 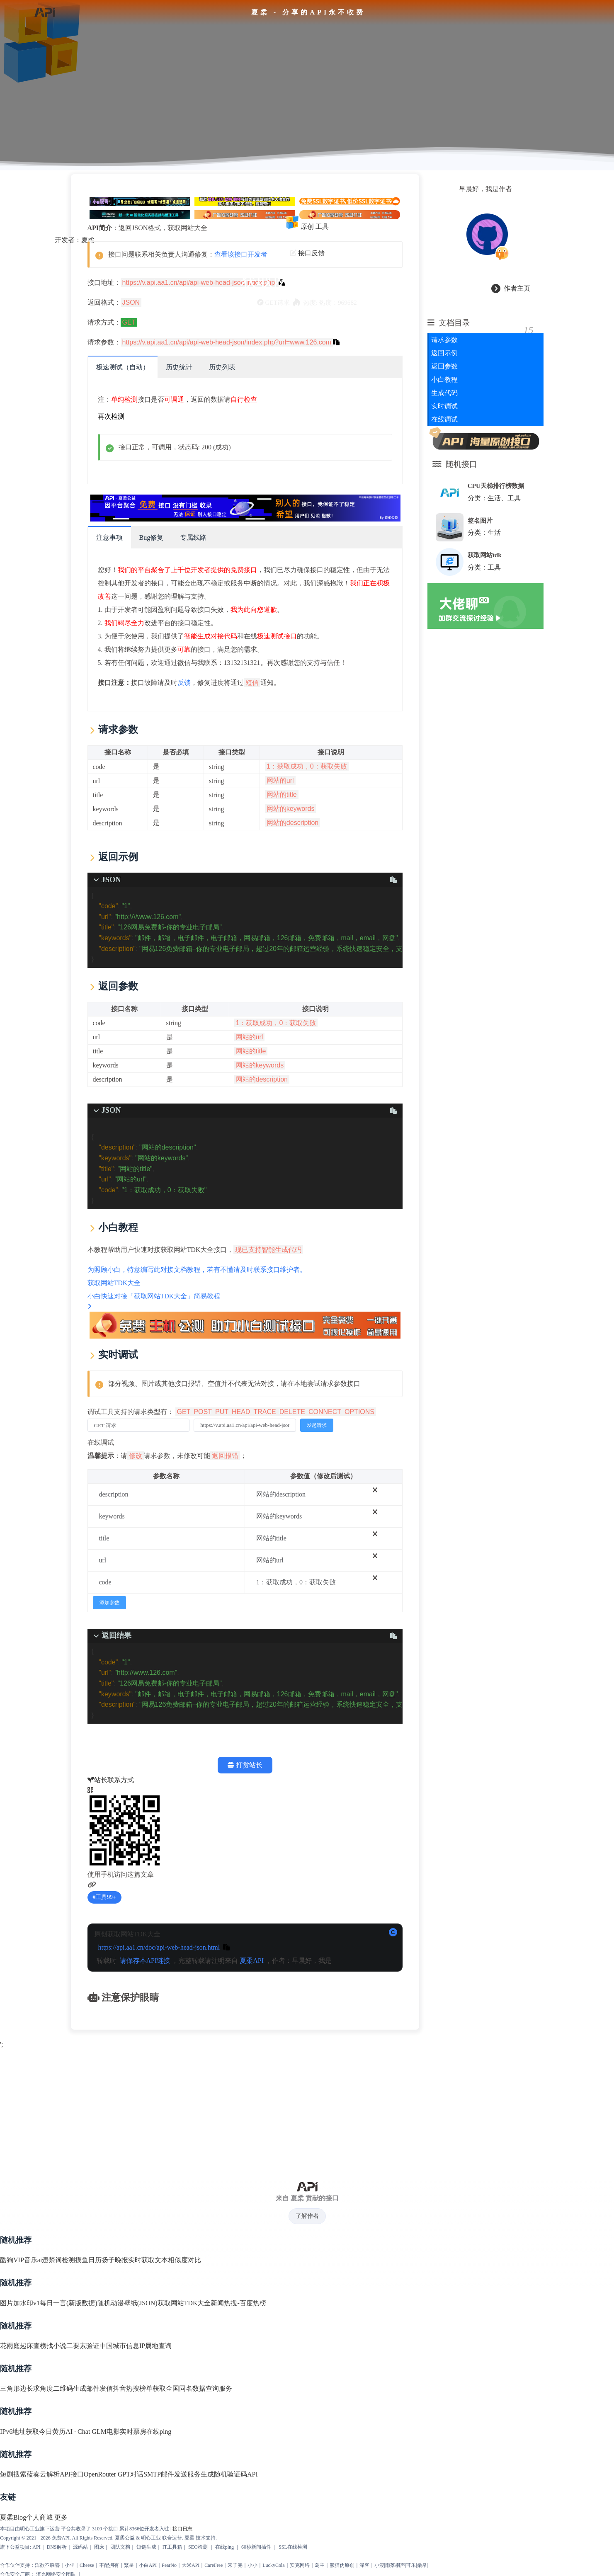 What do you see at coordinates (484, 564) in the screenshot?
I see `分类：工具` at bounding box center [484, 564].